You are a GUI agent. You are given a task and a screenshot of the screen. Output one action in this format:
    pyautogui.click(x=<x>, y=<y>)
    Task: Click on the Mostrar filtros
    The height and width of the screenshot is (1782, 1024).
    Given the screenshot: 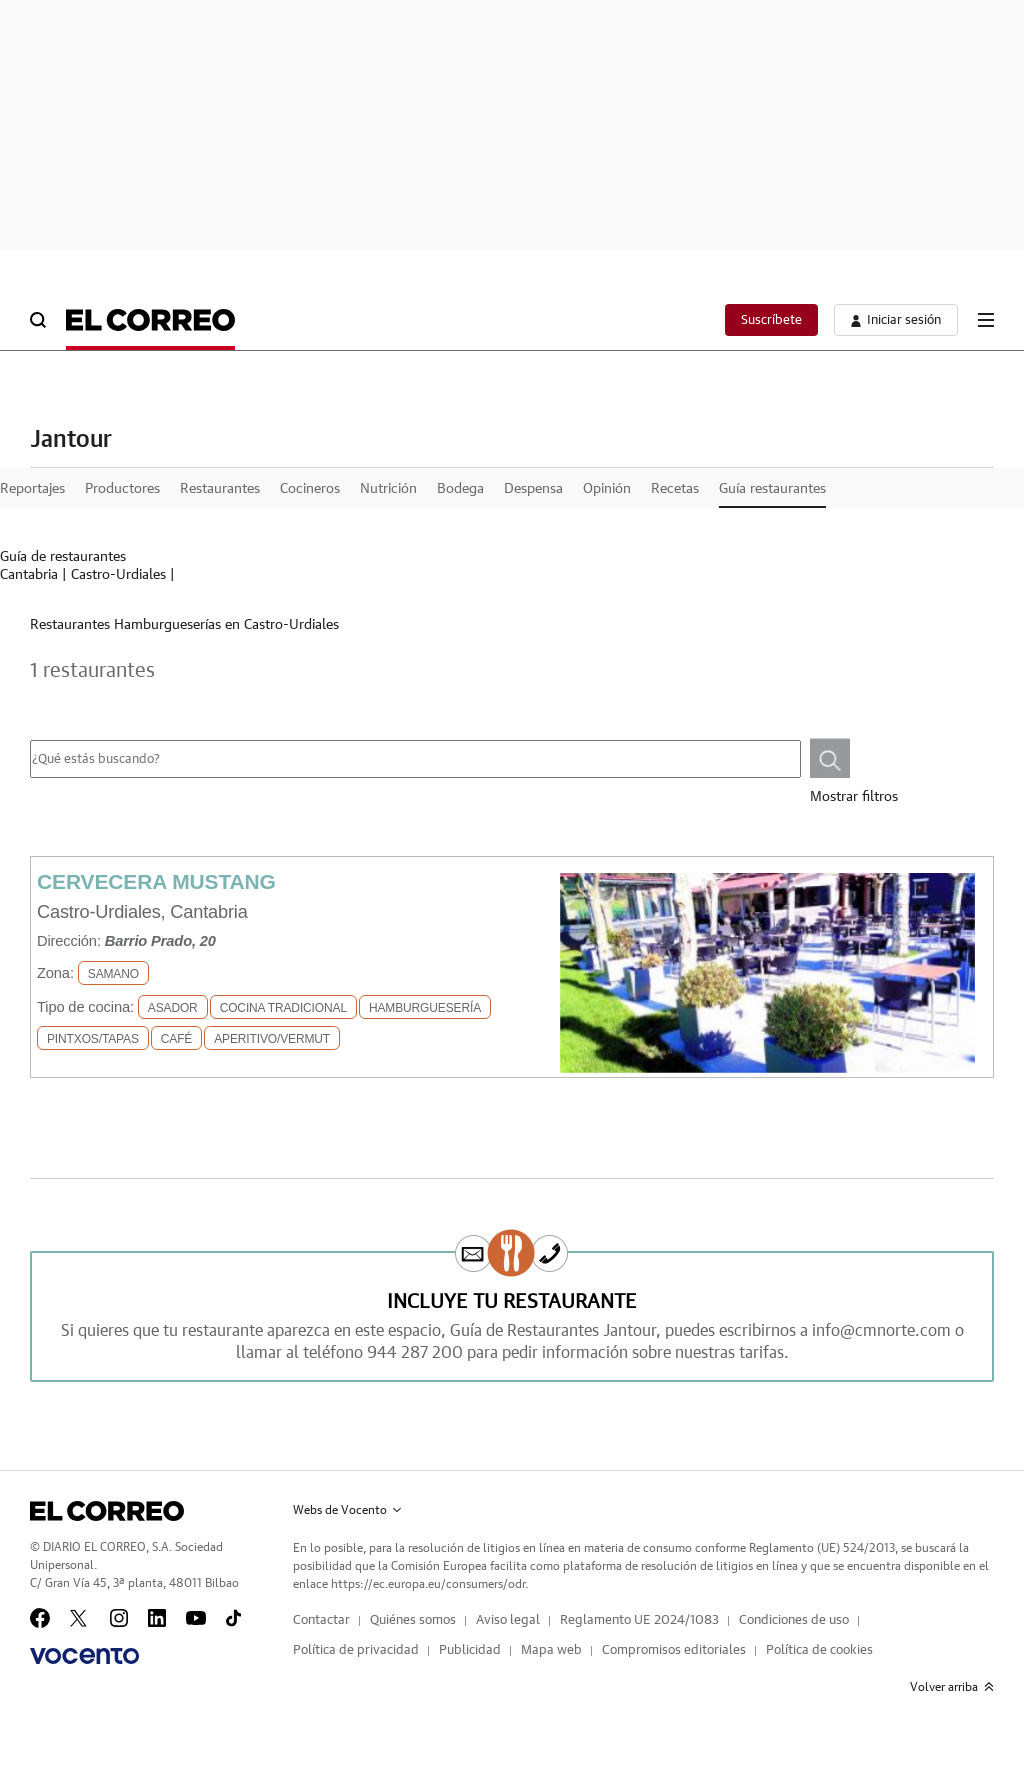 What is the action you would take?
    pyautogui.click(x=854, y=797)
    